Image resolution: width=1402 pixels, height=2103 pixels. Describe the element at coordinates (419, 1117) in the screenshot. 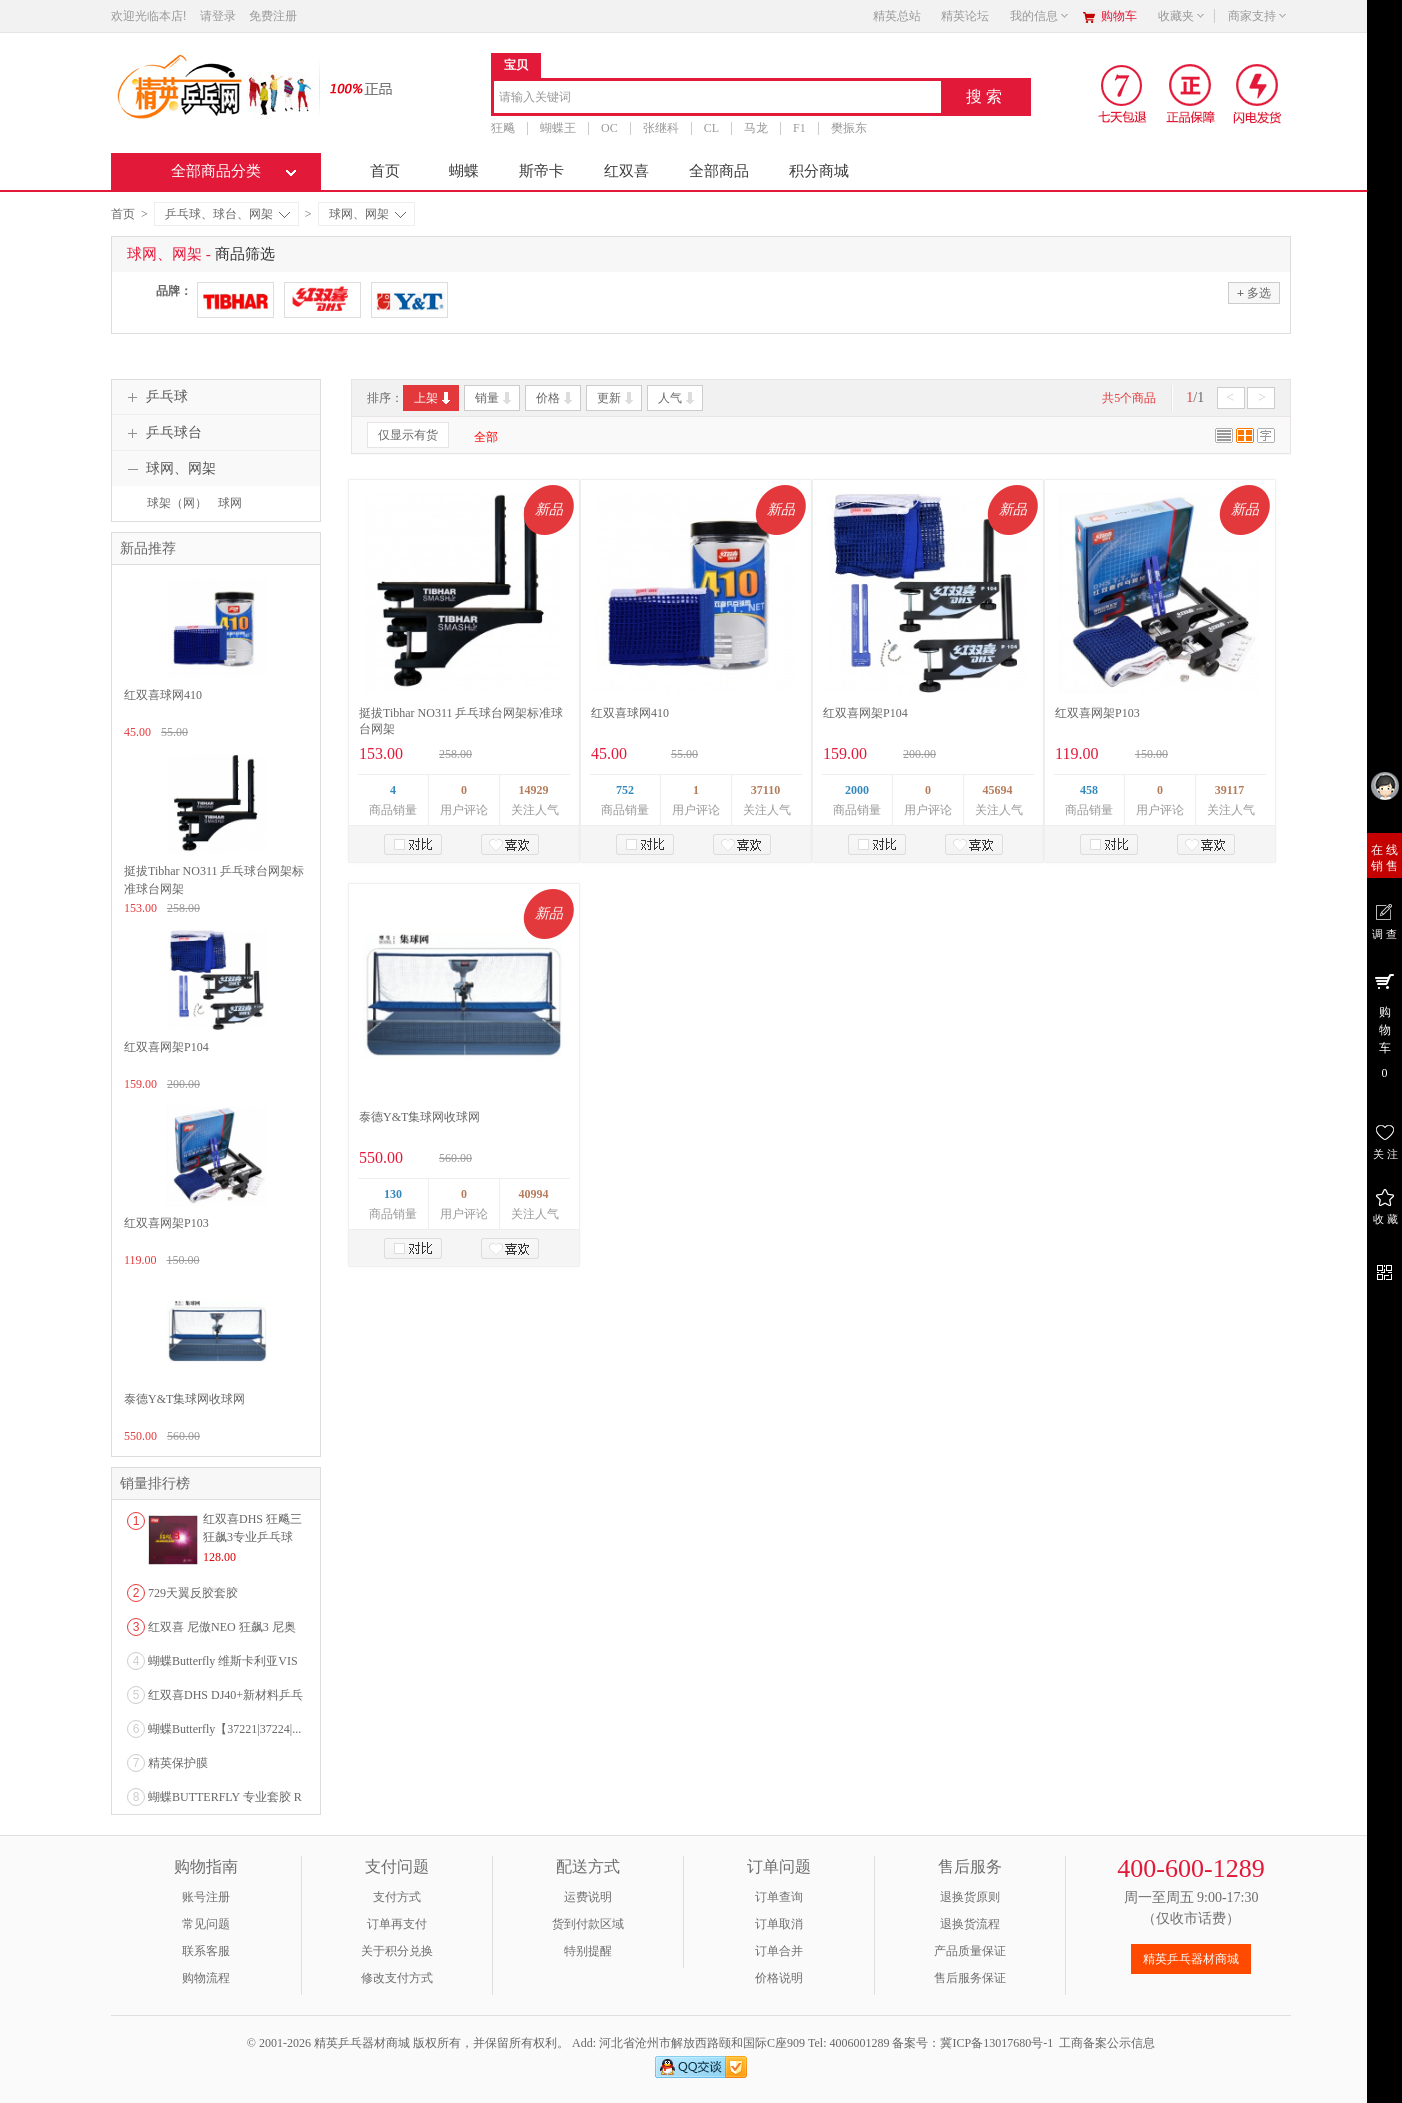

I see `泰德Y&T集球网收球网` at that location.